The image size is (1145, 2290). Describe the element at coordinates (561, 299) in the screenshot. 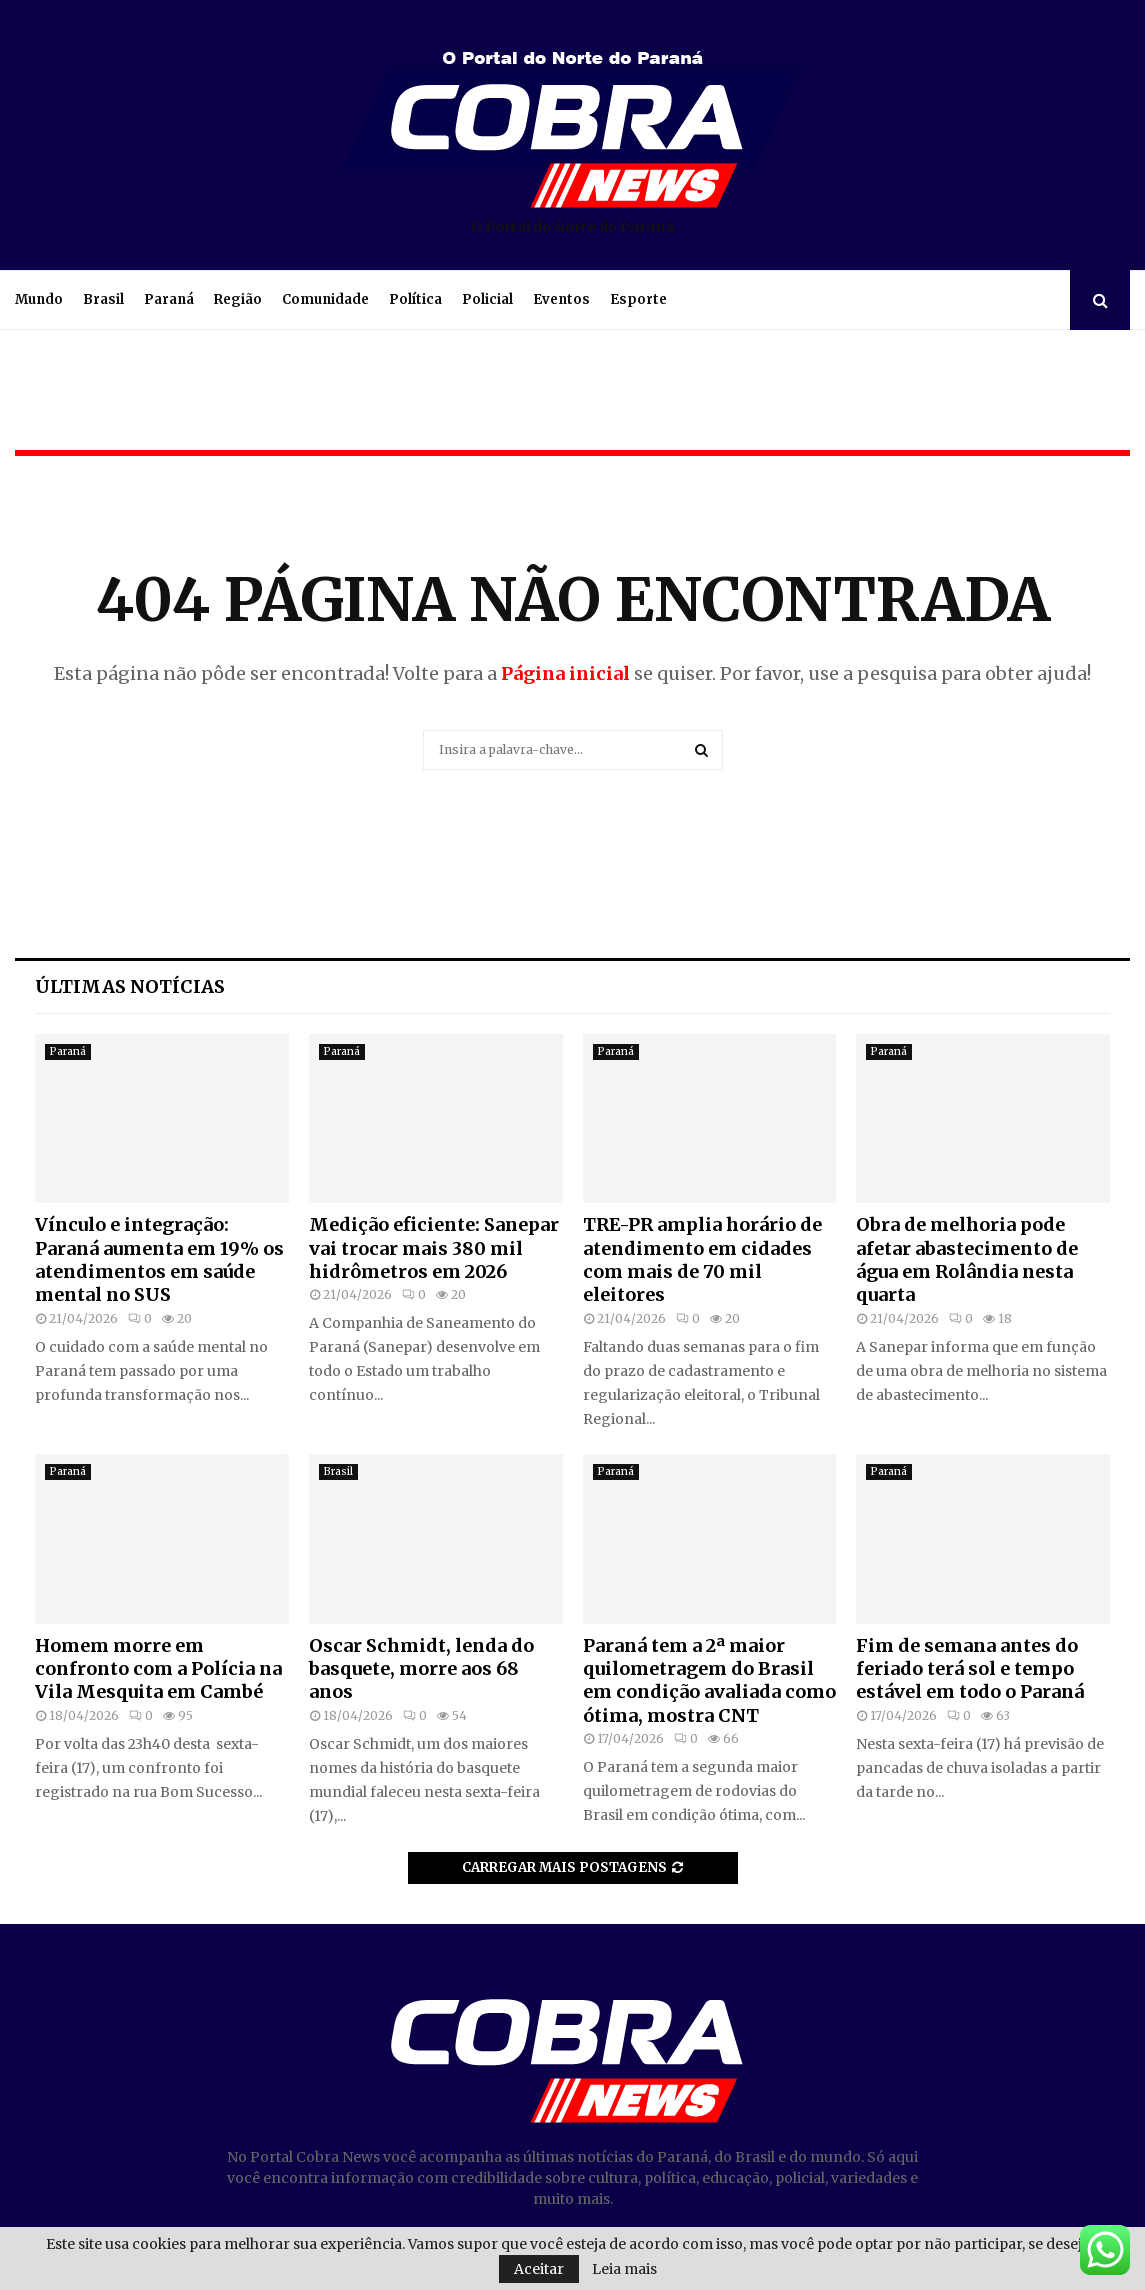

I see `Eventos` at that location.